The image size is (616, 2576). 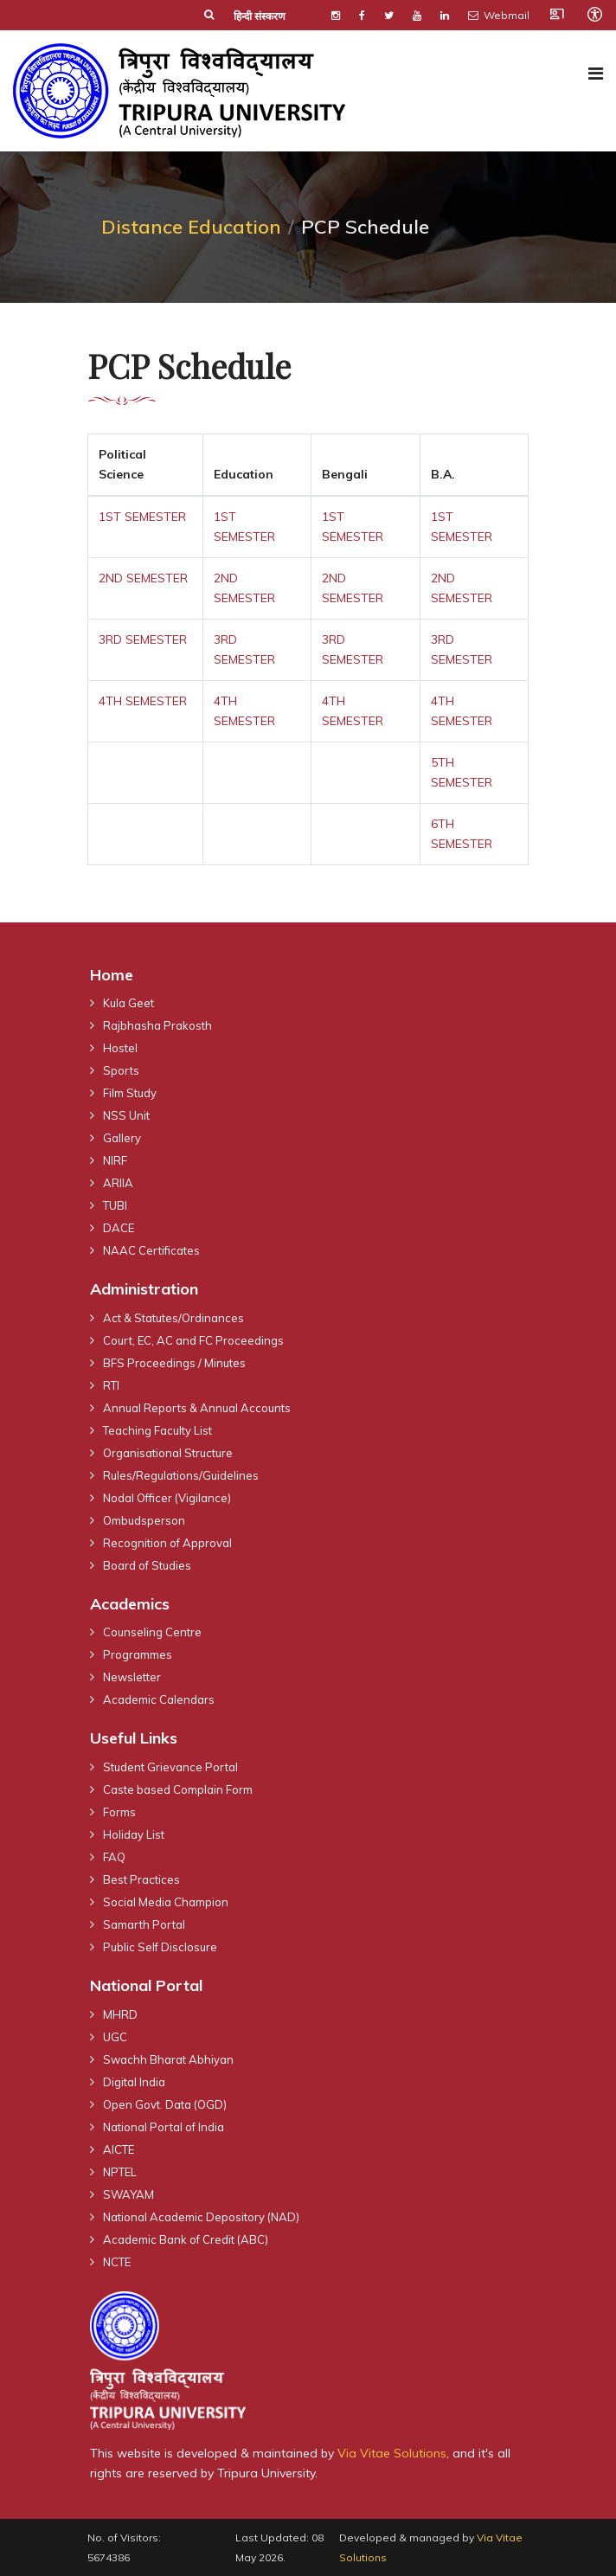 What do you see at coordinates (167, 1543) in the screenshot?
I see `Recognition of Approval` at bounding box center [167, 1543].